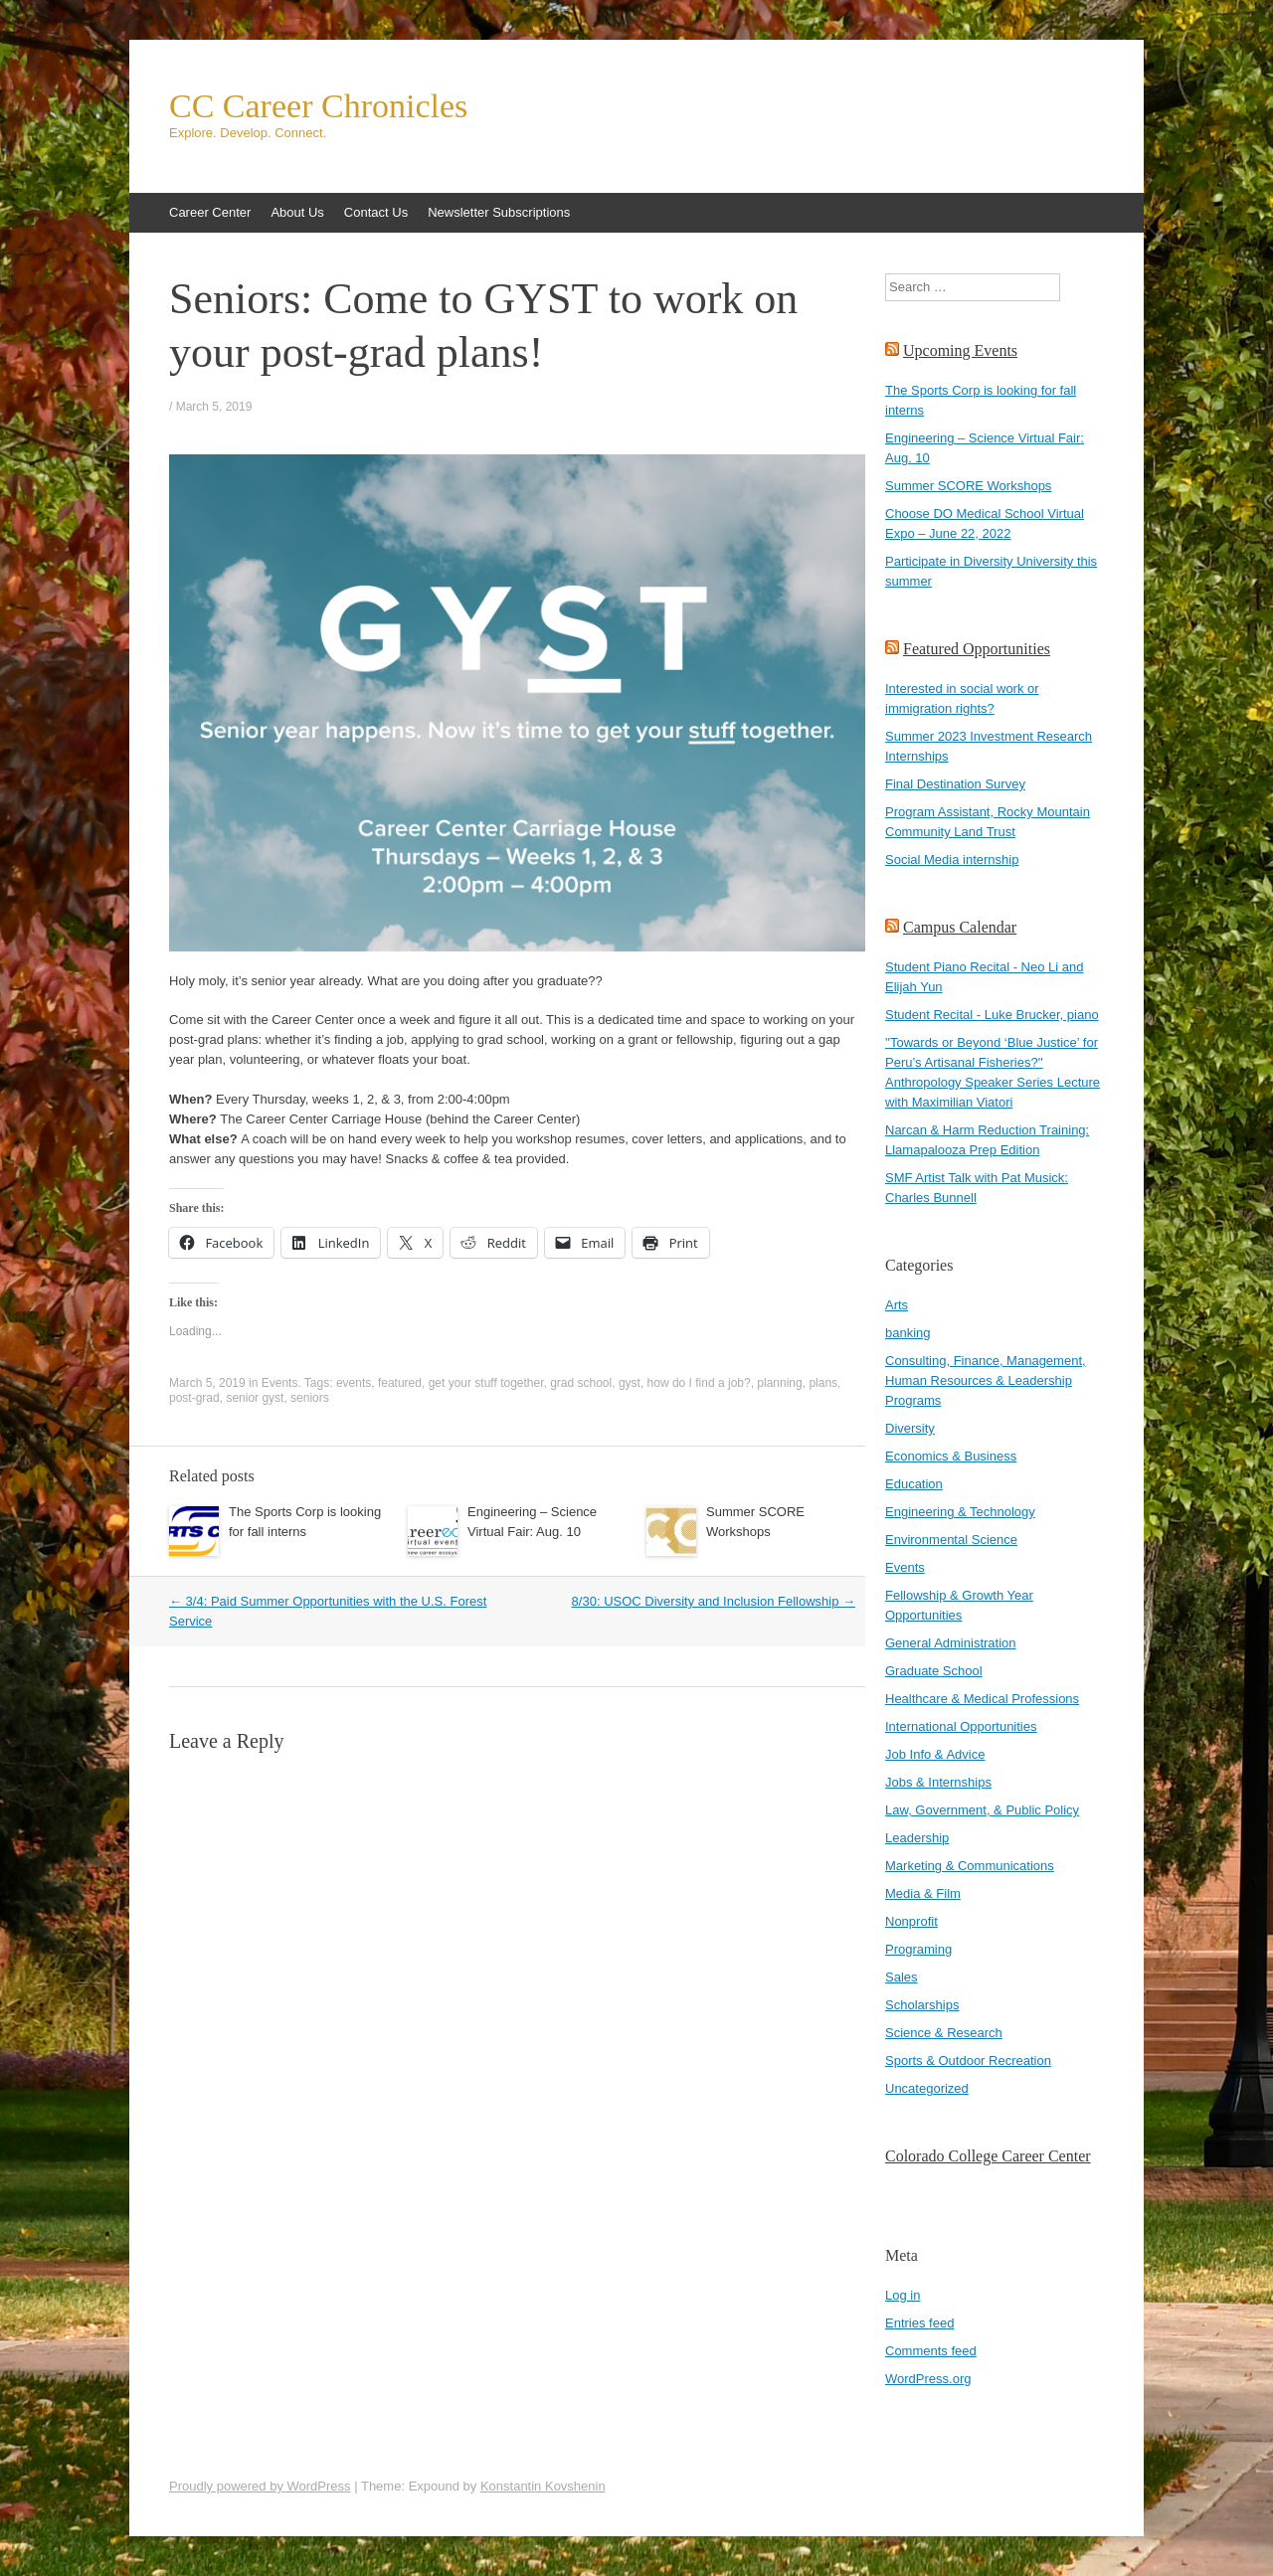  I want to click on Engineering & Technology, so click(960, 1511).